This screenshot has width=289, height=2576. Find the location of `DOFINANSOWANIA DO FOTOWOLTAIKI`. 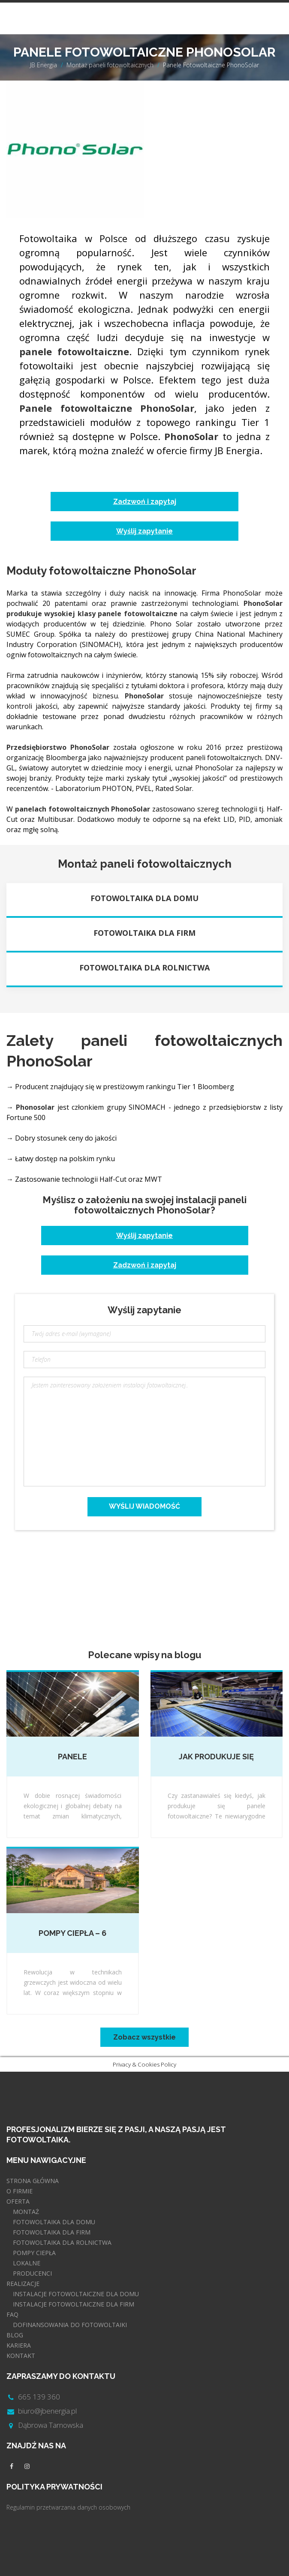

DOFINANSOWANIA DO FOTOWOLTAIKI is located at coordinates (70, 2325).